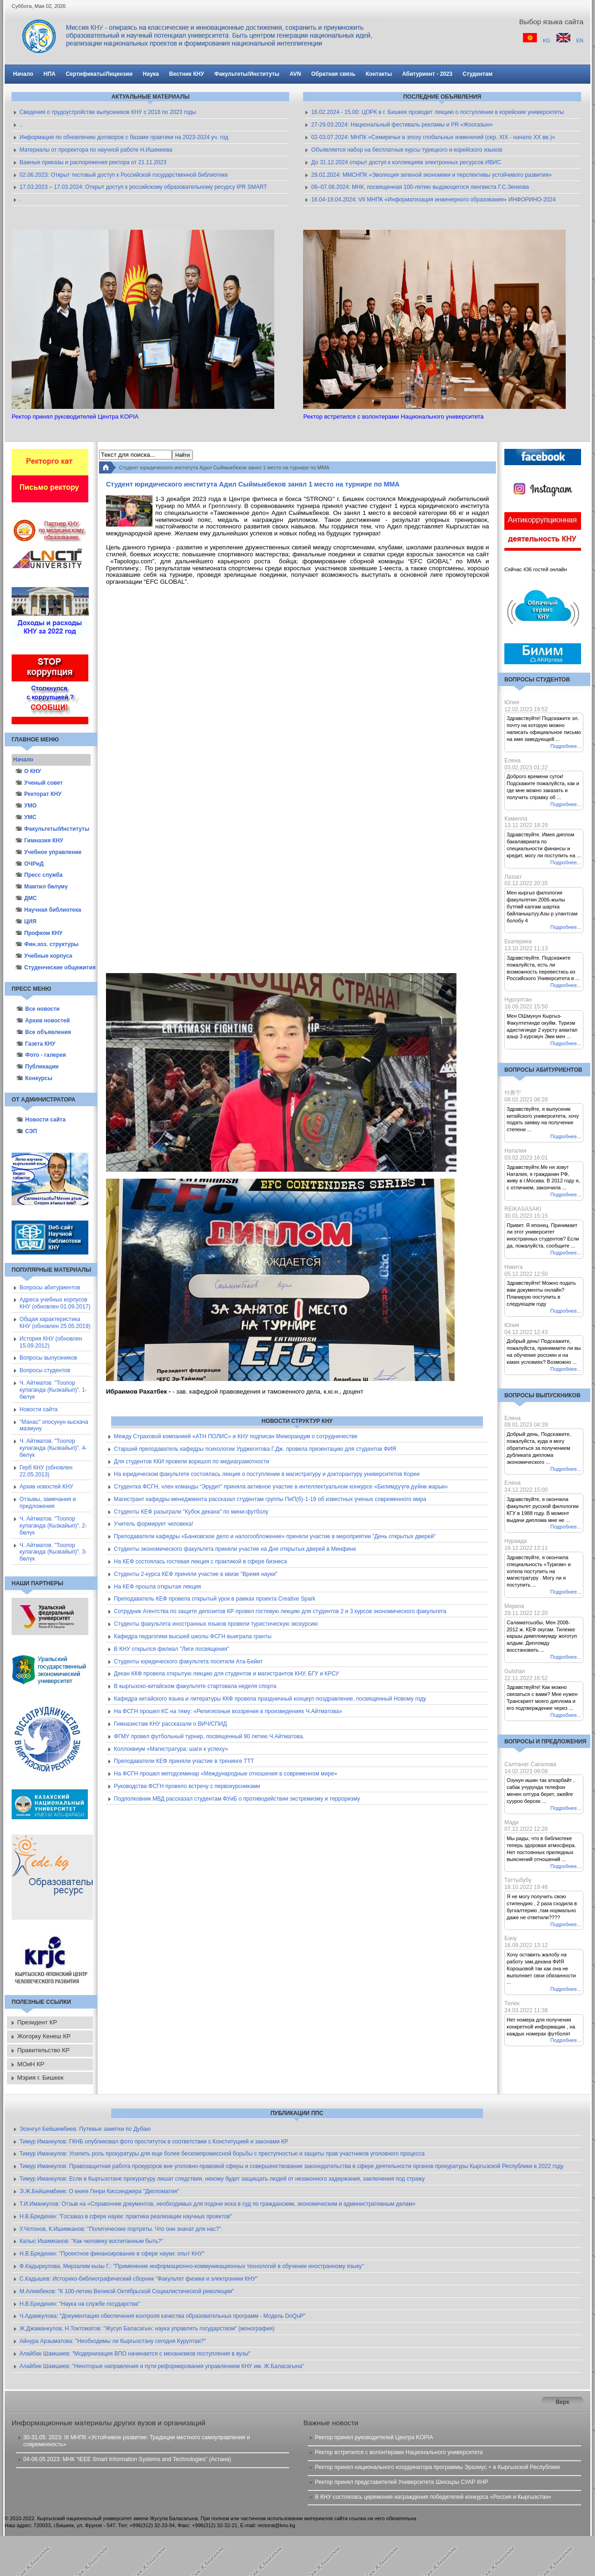 The height and width of the screenshot is (2576, 595). I want to click on Преподаватель КЕФ провела открытый урок в рамках проекта Creative Spark, so click(215, 1598).